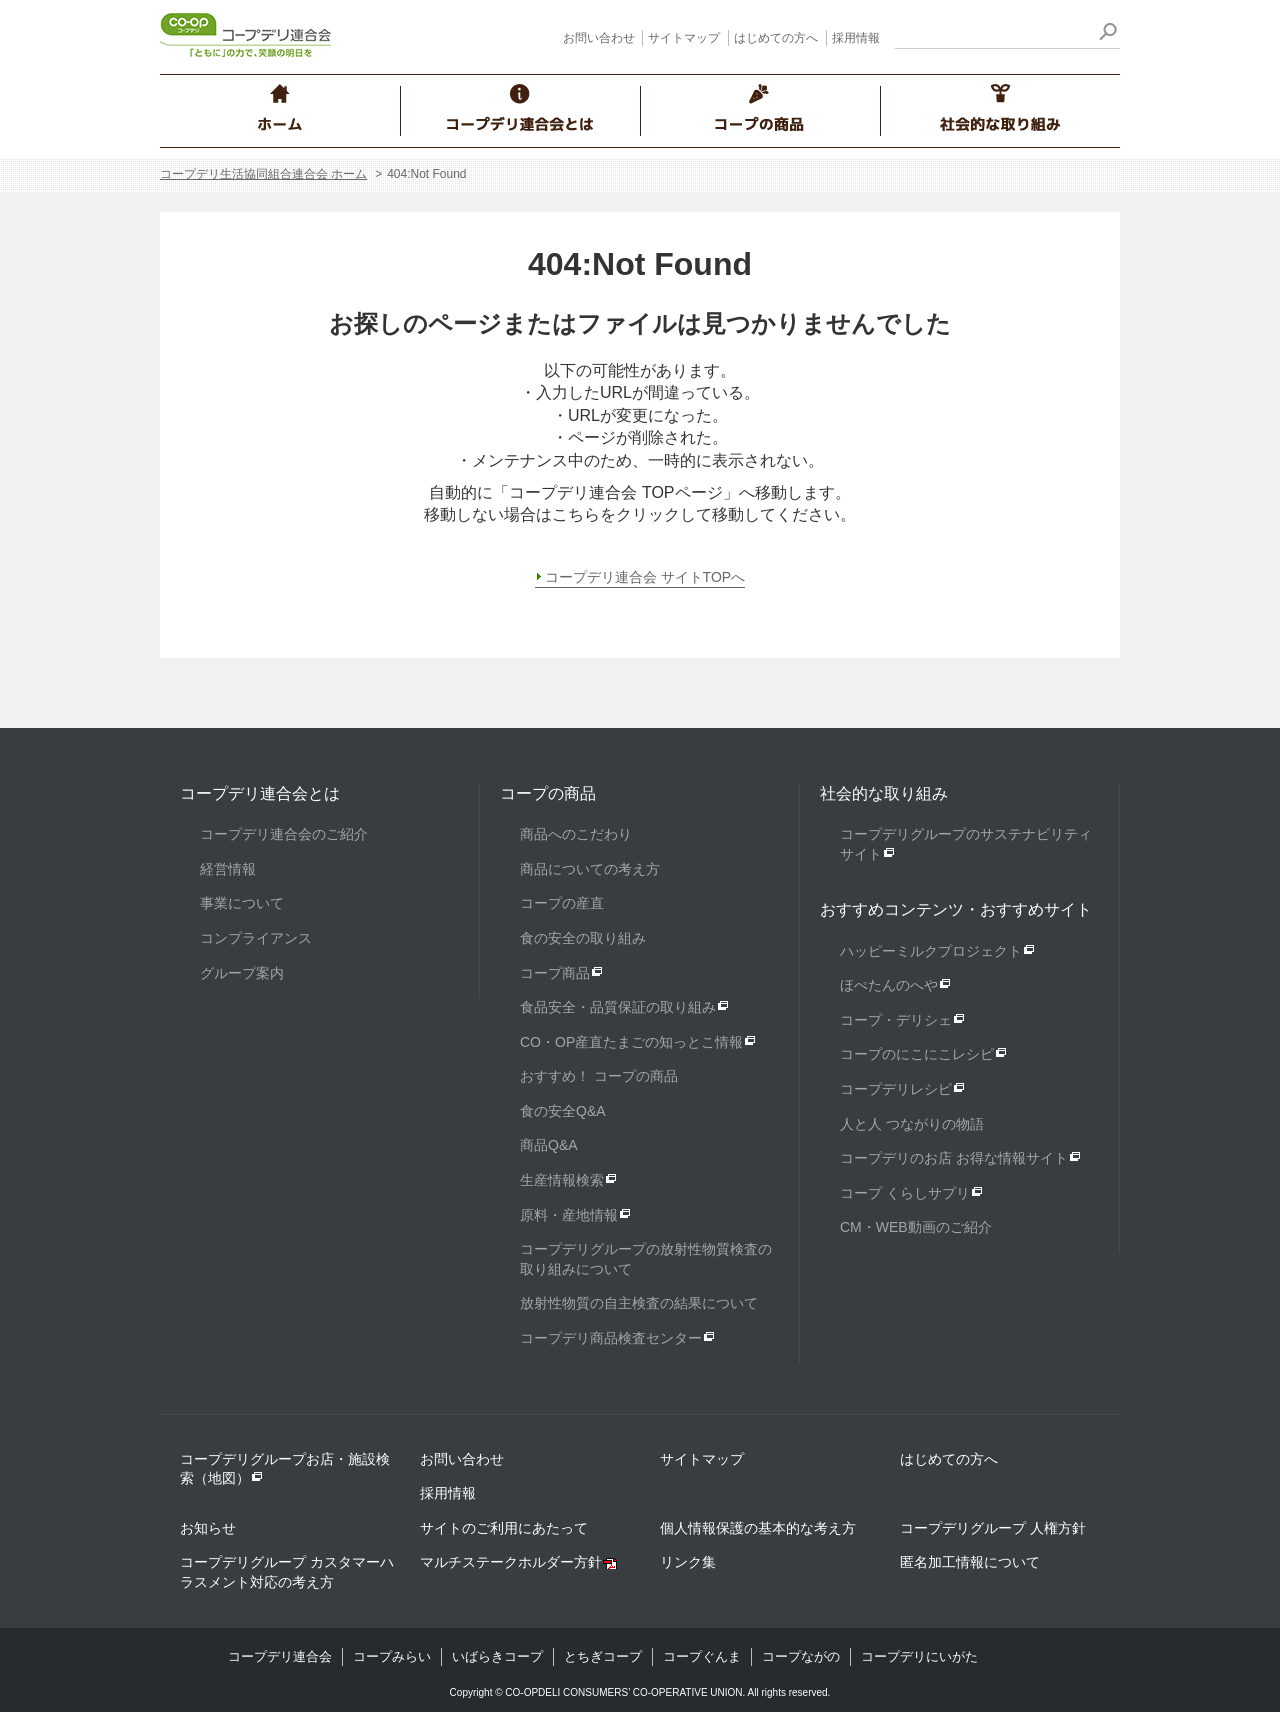 Image resolution: width=1280 pixels, height=1712 pixels. Describe the element at coordinates (776, 38) in the screenshot. I see `はじめての方へ` at that location.